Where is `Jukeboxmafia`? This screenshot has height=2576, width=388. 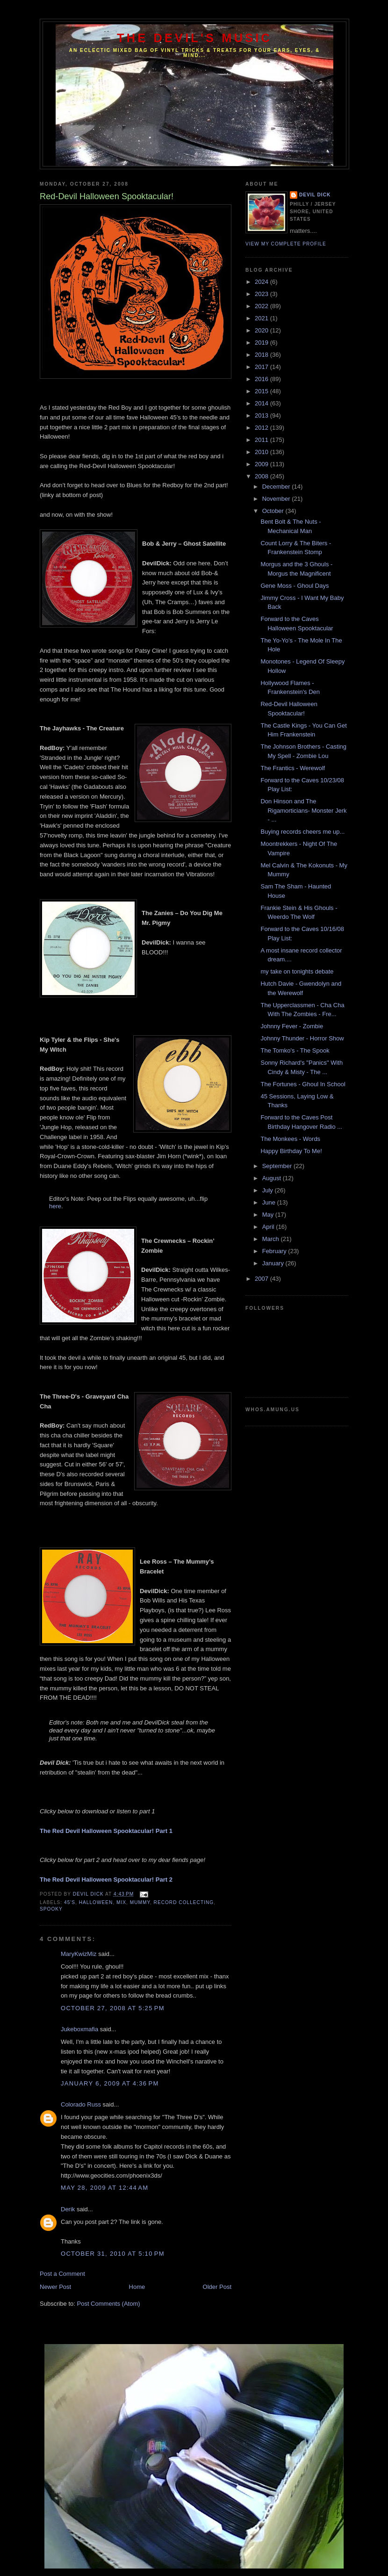
Jukeboxmafia is located at coordinates (79, 2029).